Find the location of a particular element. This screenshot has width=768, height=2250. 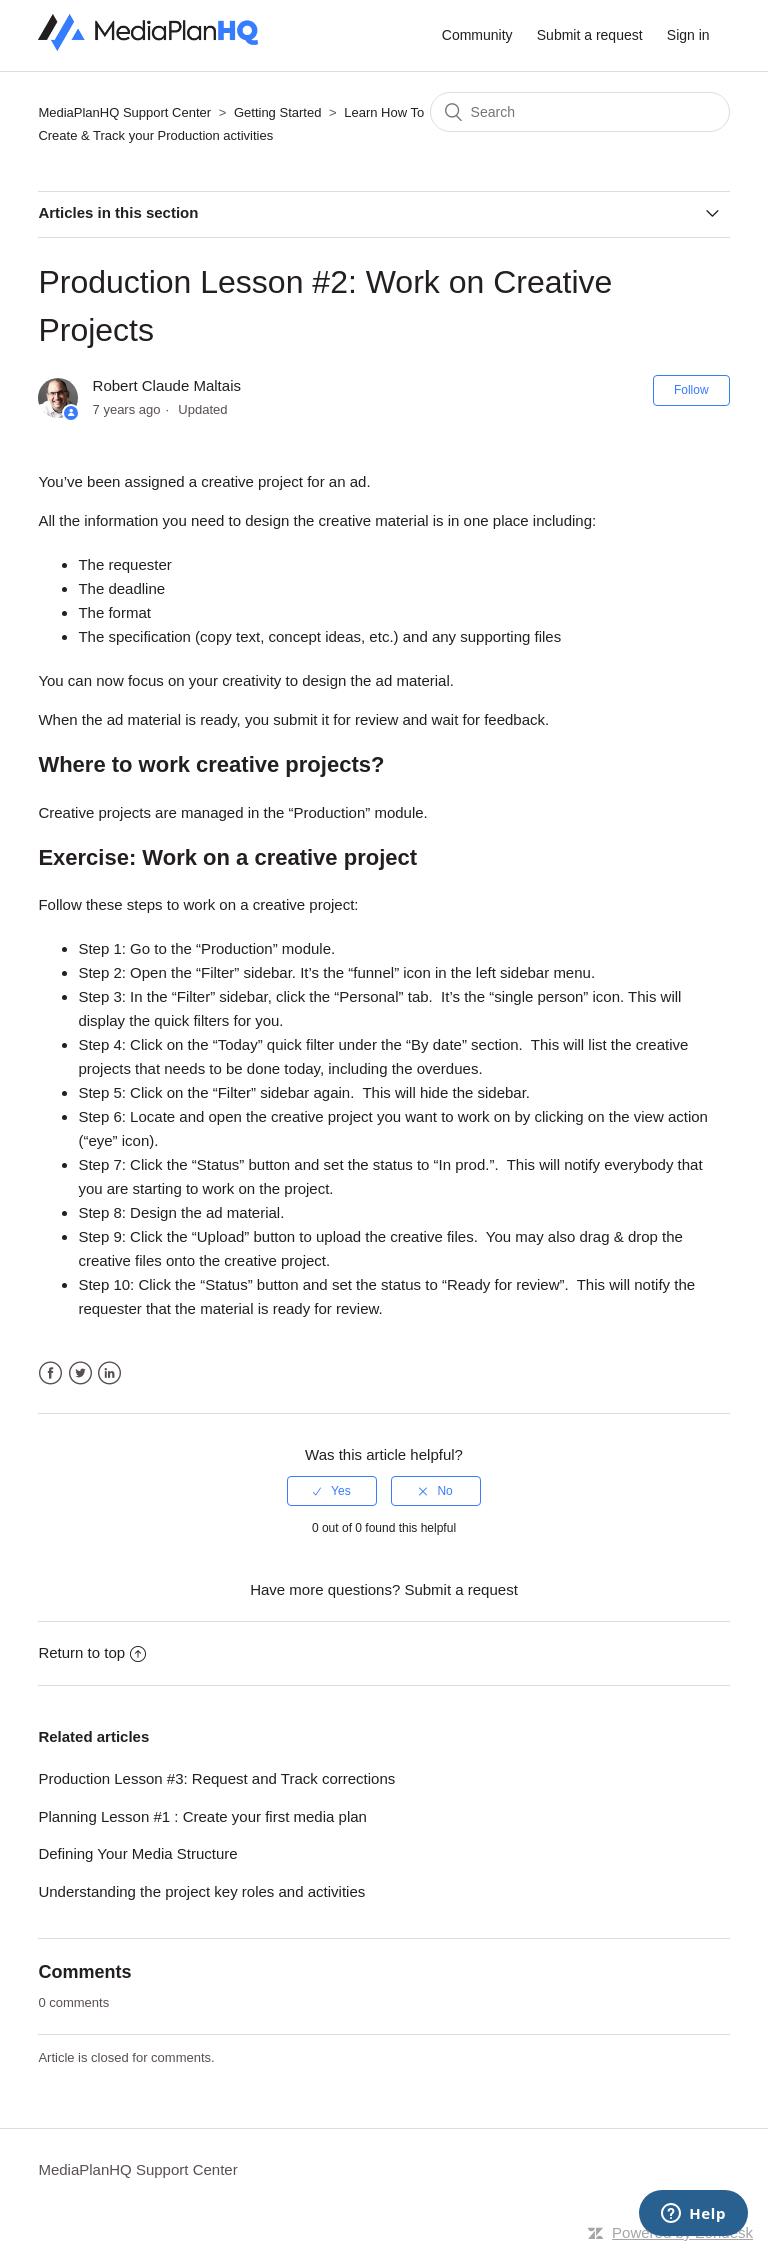

Submit a request is located at coordinates (590, 35).